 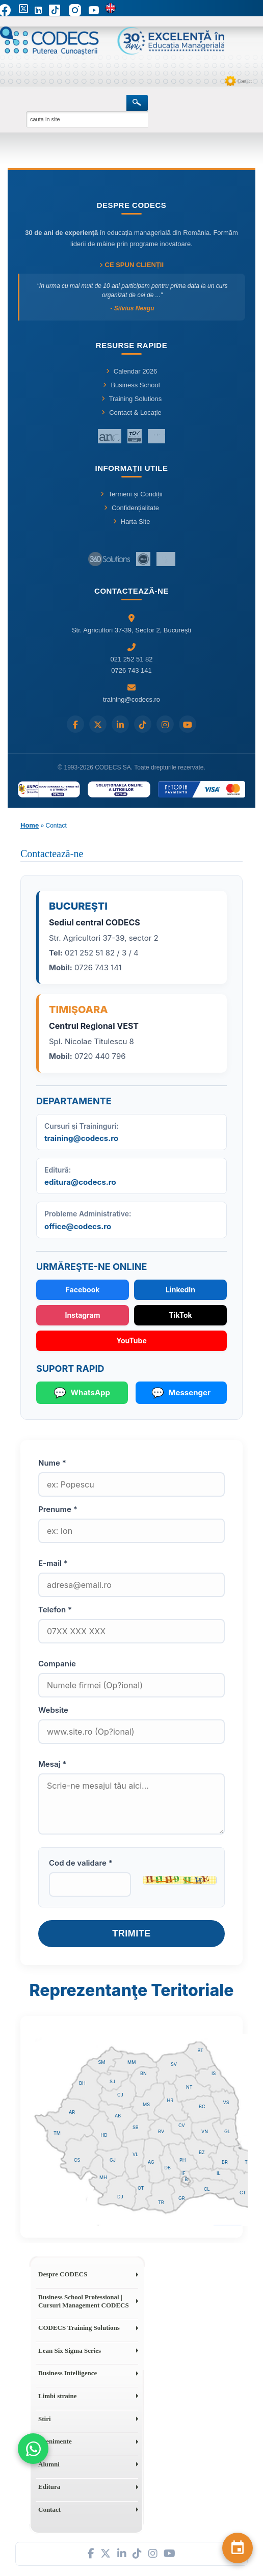 What do you see at coordinates (102, 2062) in the screenshot?
I see `SM` at bounding box center [102, 2062].